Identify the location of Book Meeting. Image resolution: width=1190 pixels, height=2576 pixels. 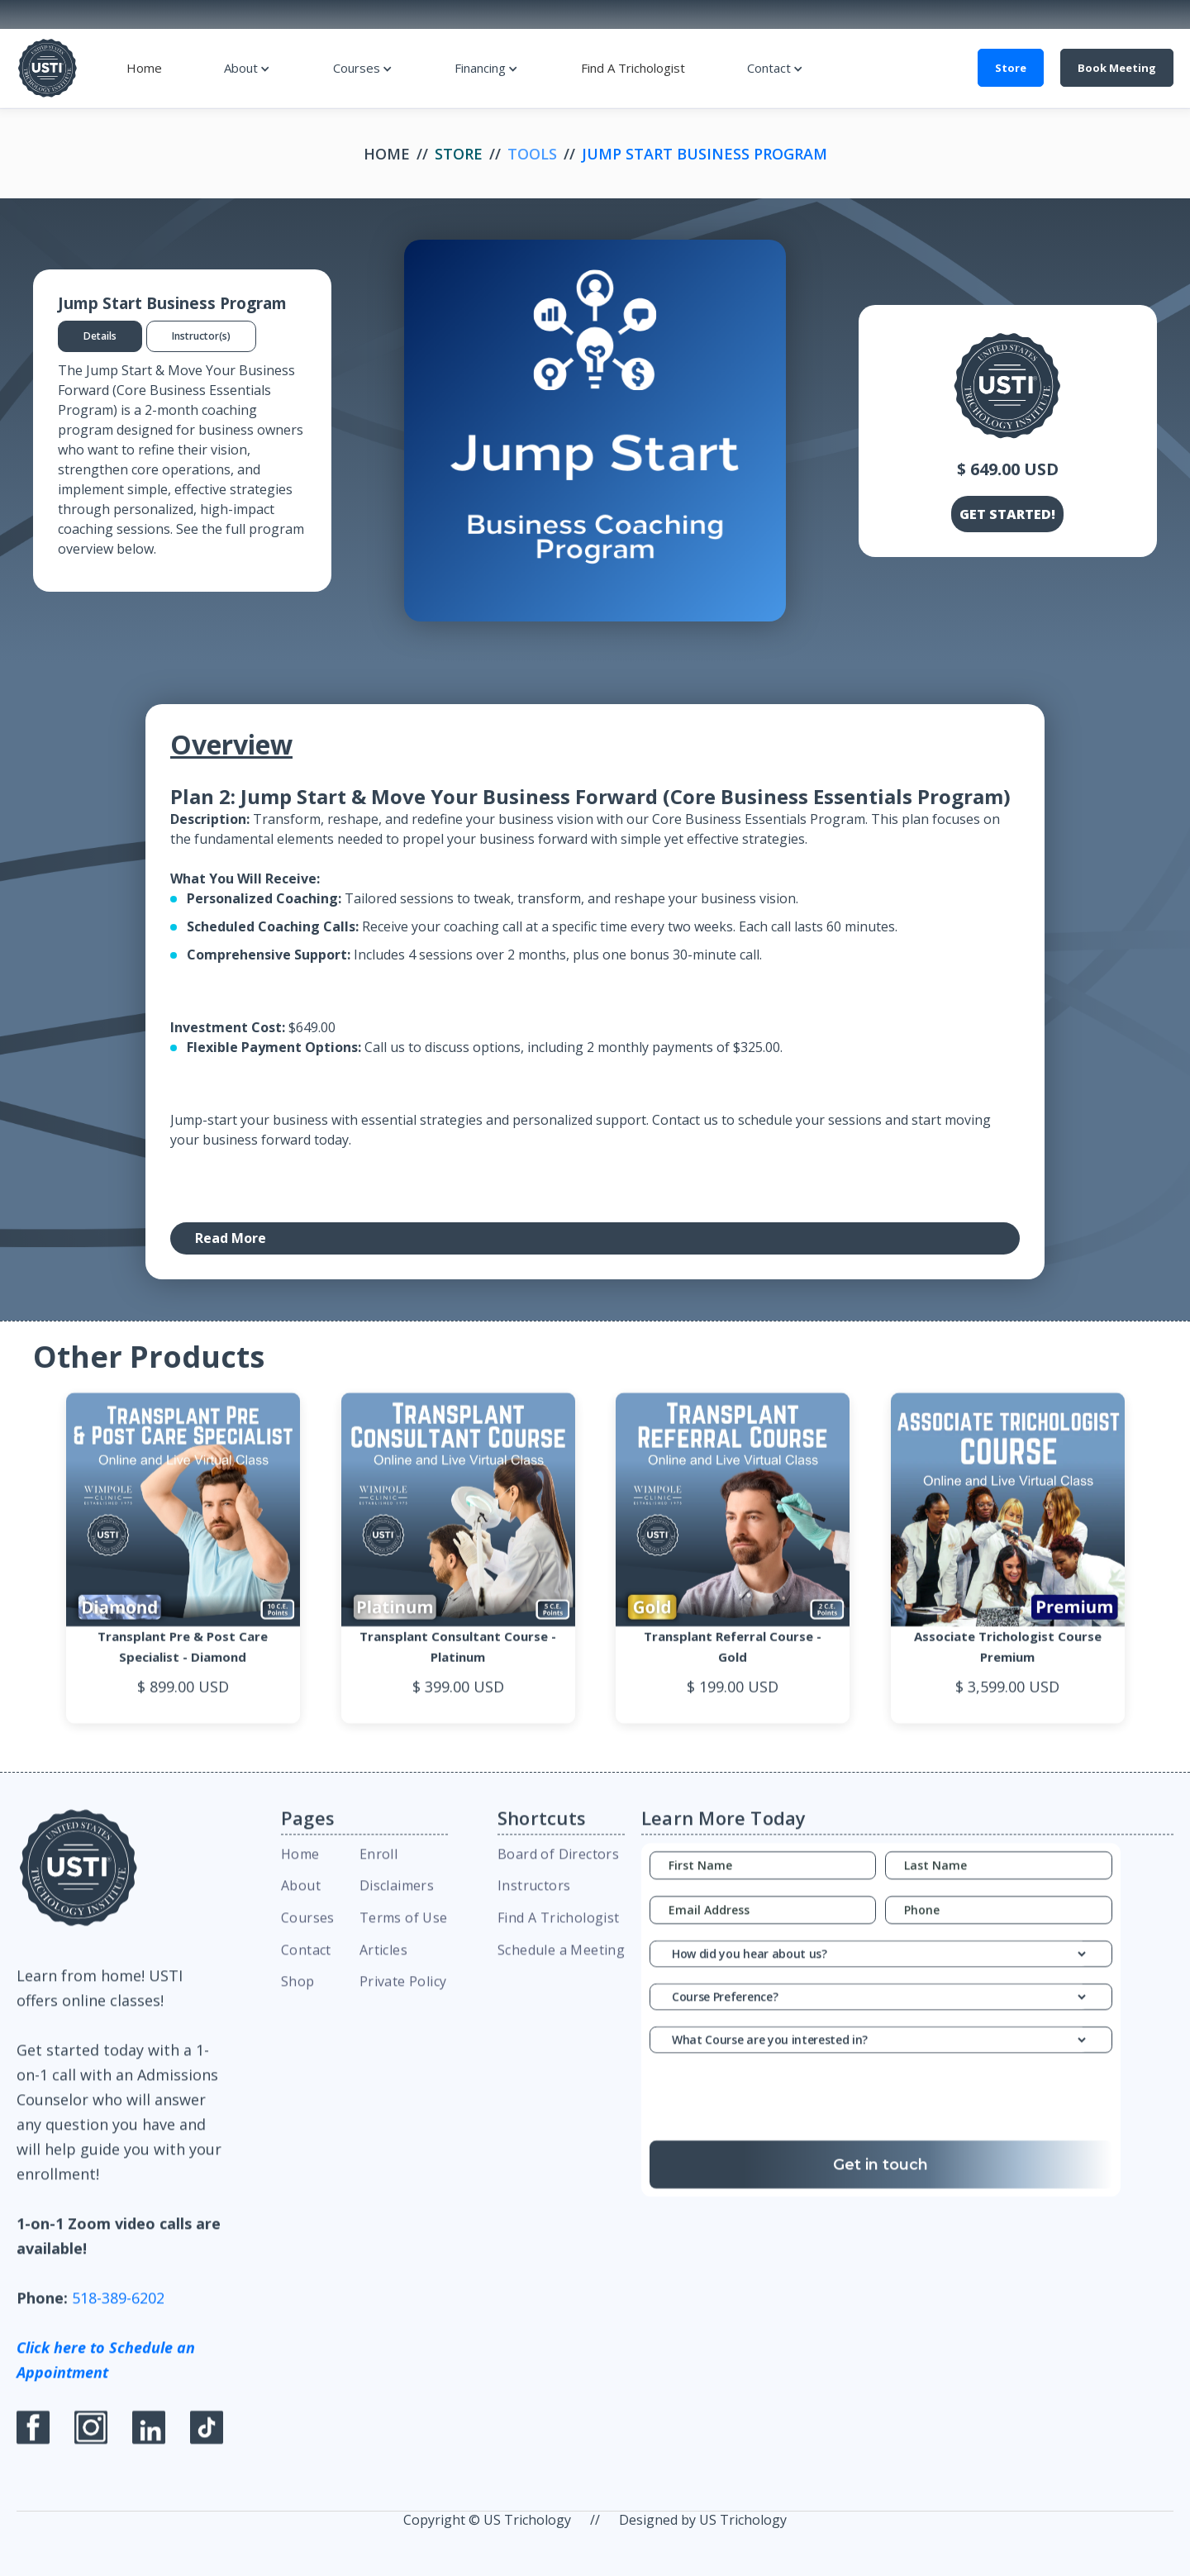
(1117, 67).